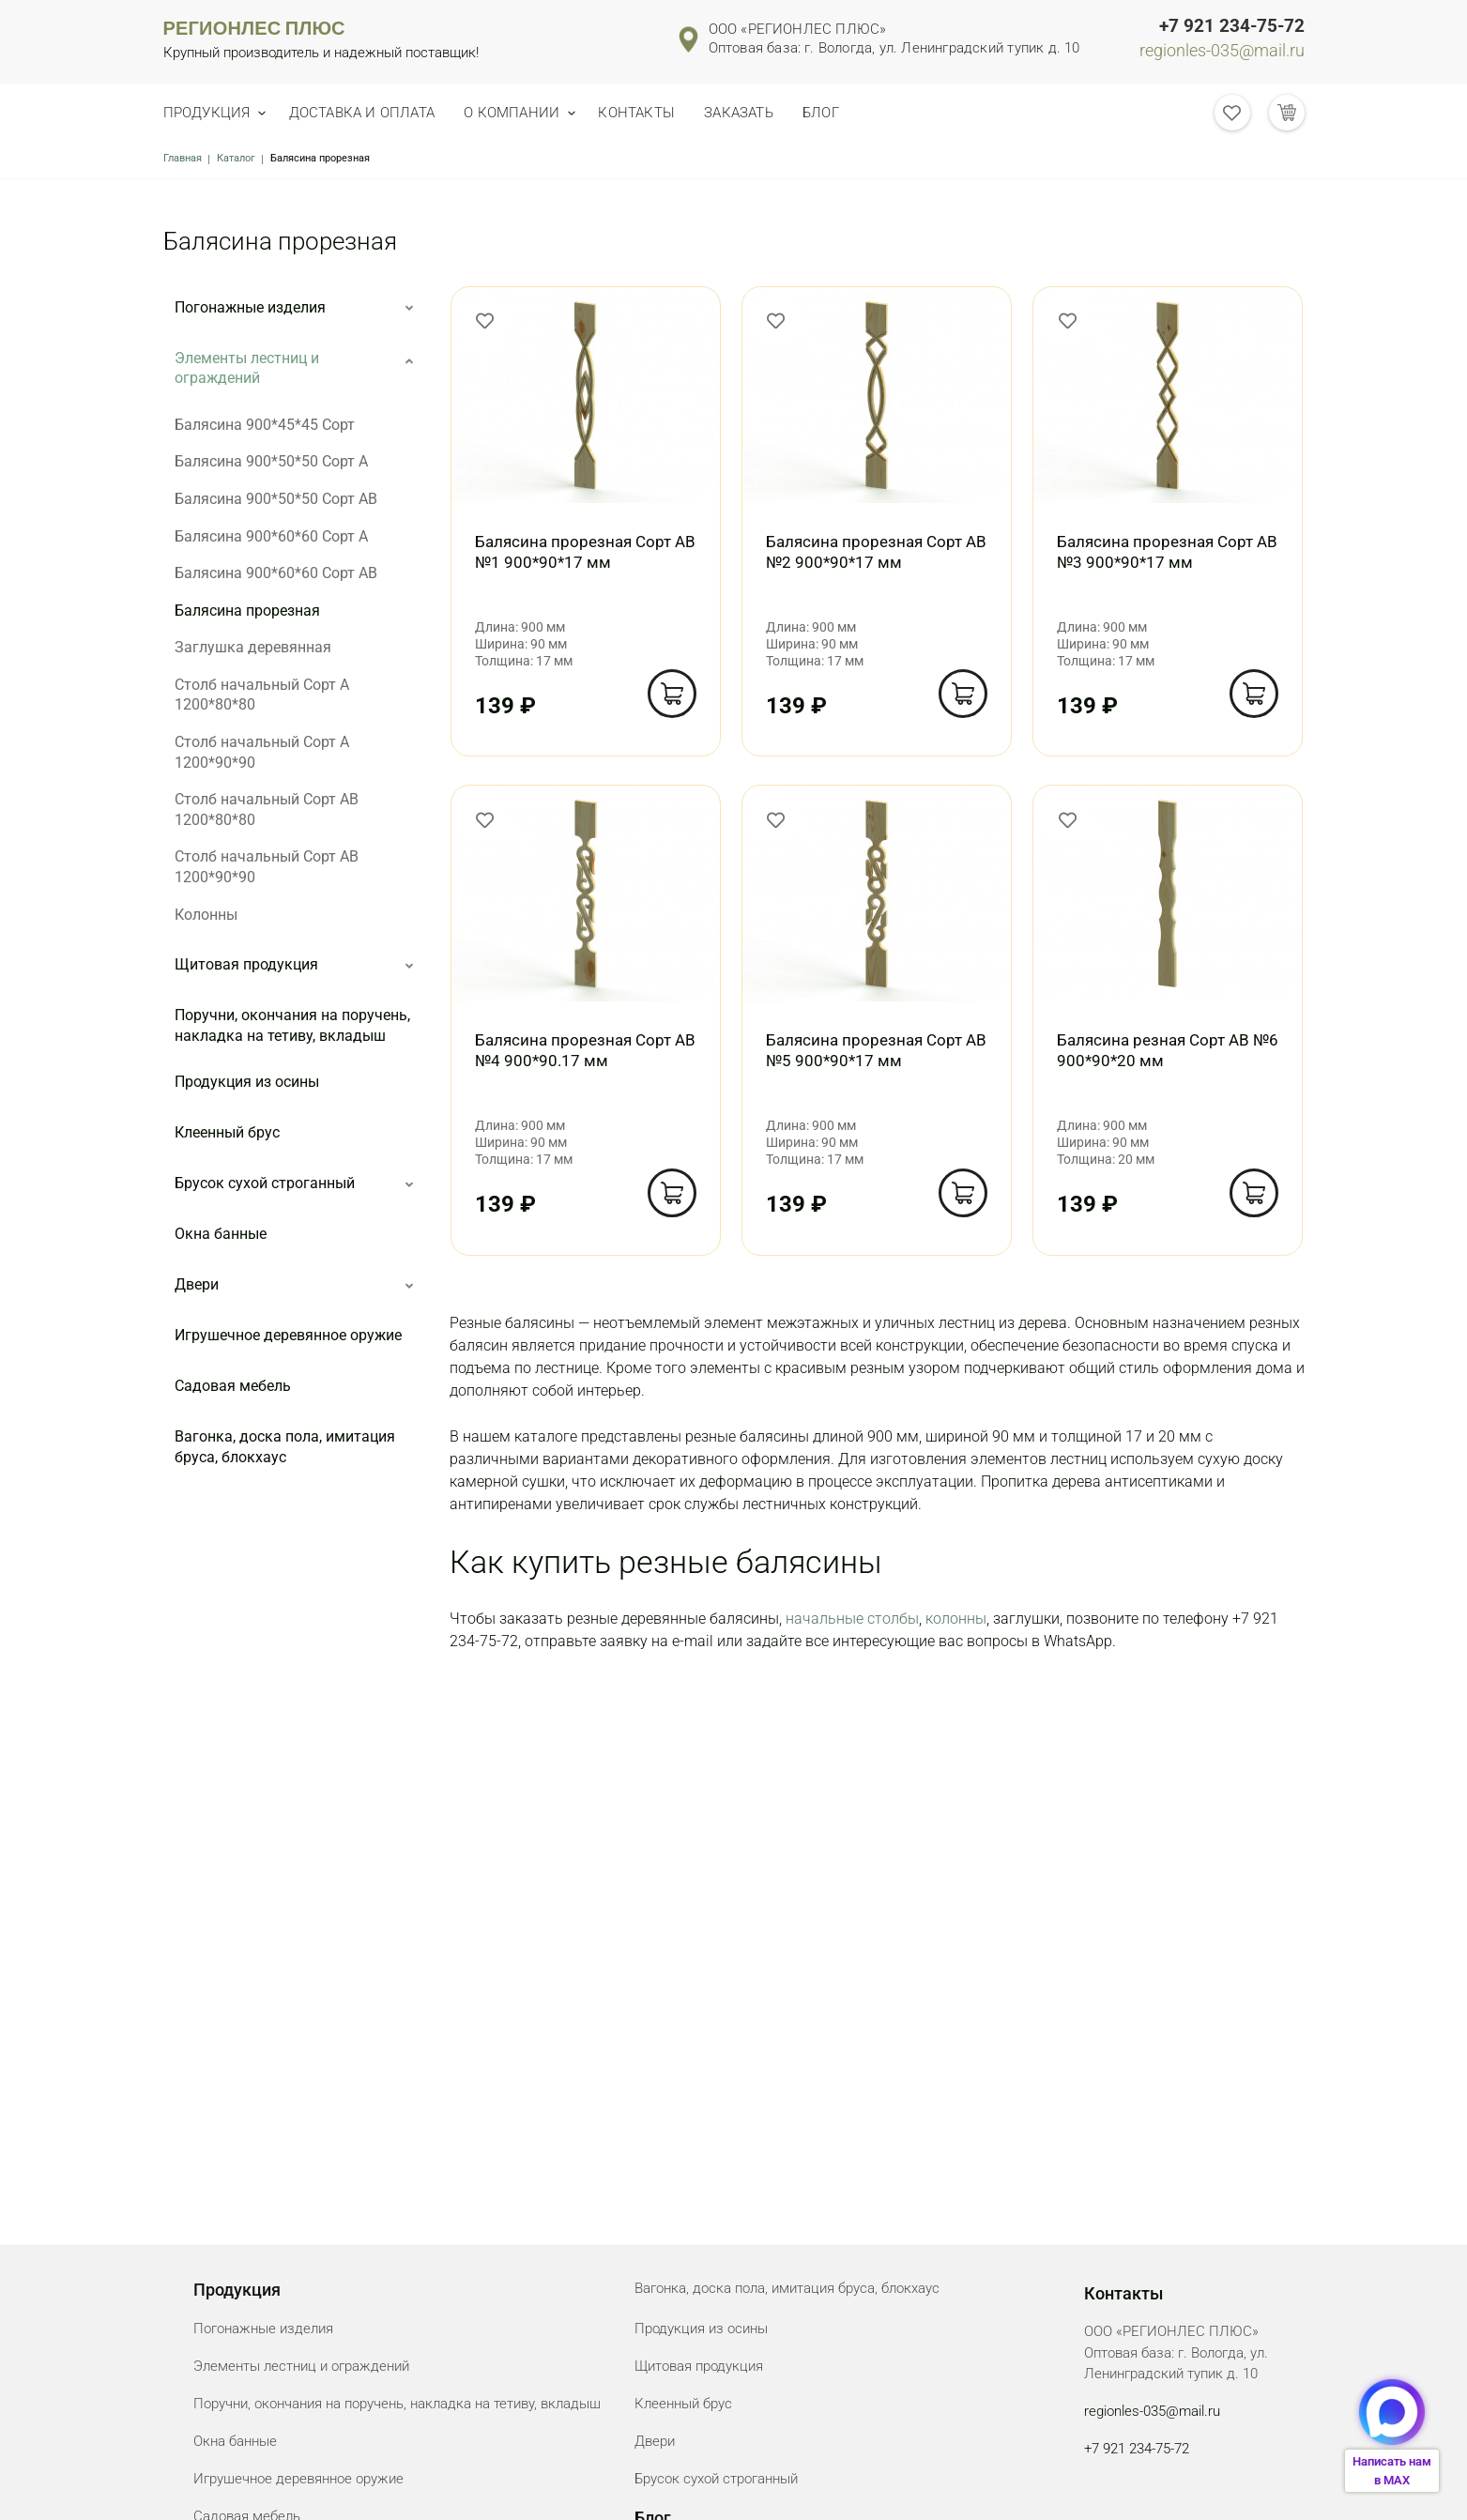  Describe the element at coordinates (206, 915) in the screenshot. I see `Колонны` at that location.